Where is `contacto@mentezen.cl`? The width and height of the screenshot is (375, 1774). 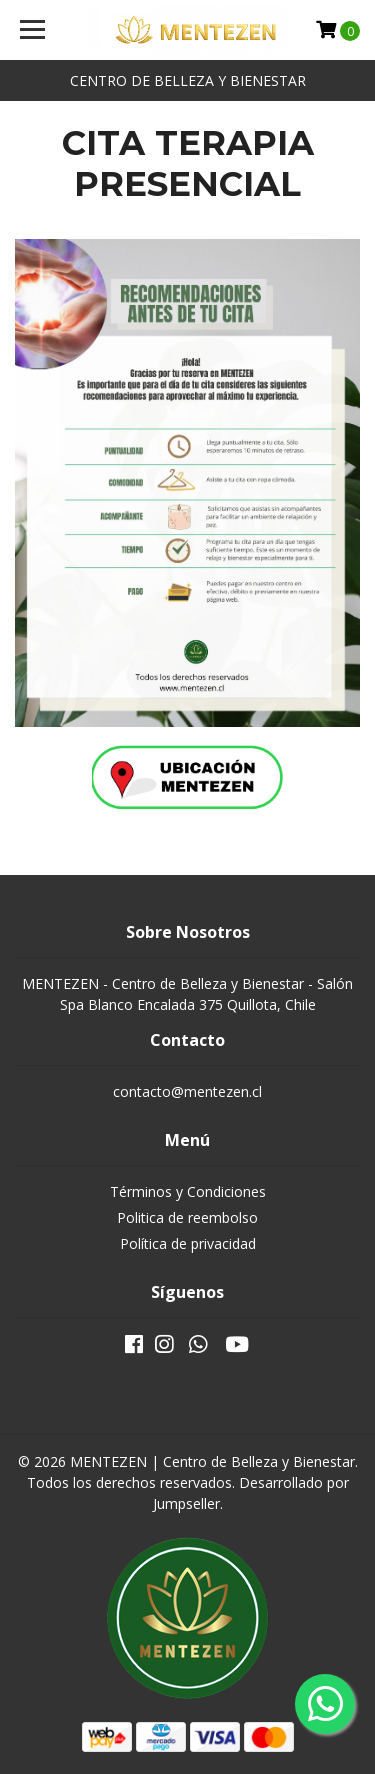 contacto@mentezen.cl is located at coordinates (187, 1091).